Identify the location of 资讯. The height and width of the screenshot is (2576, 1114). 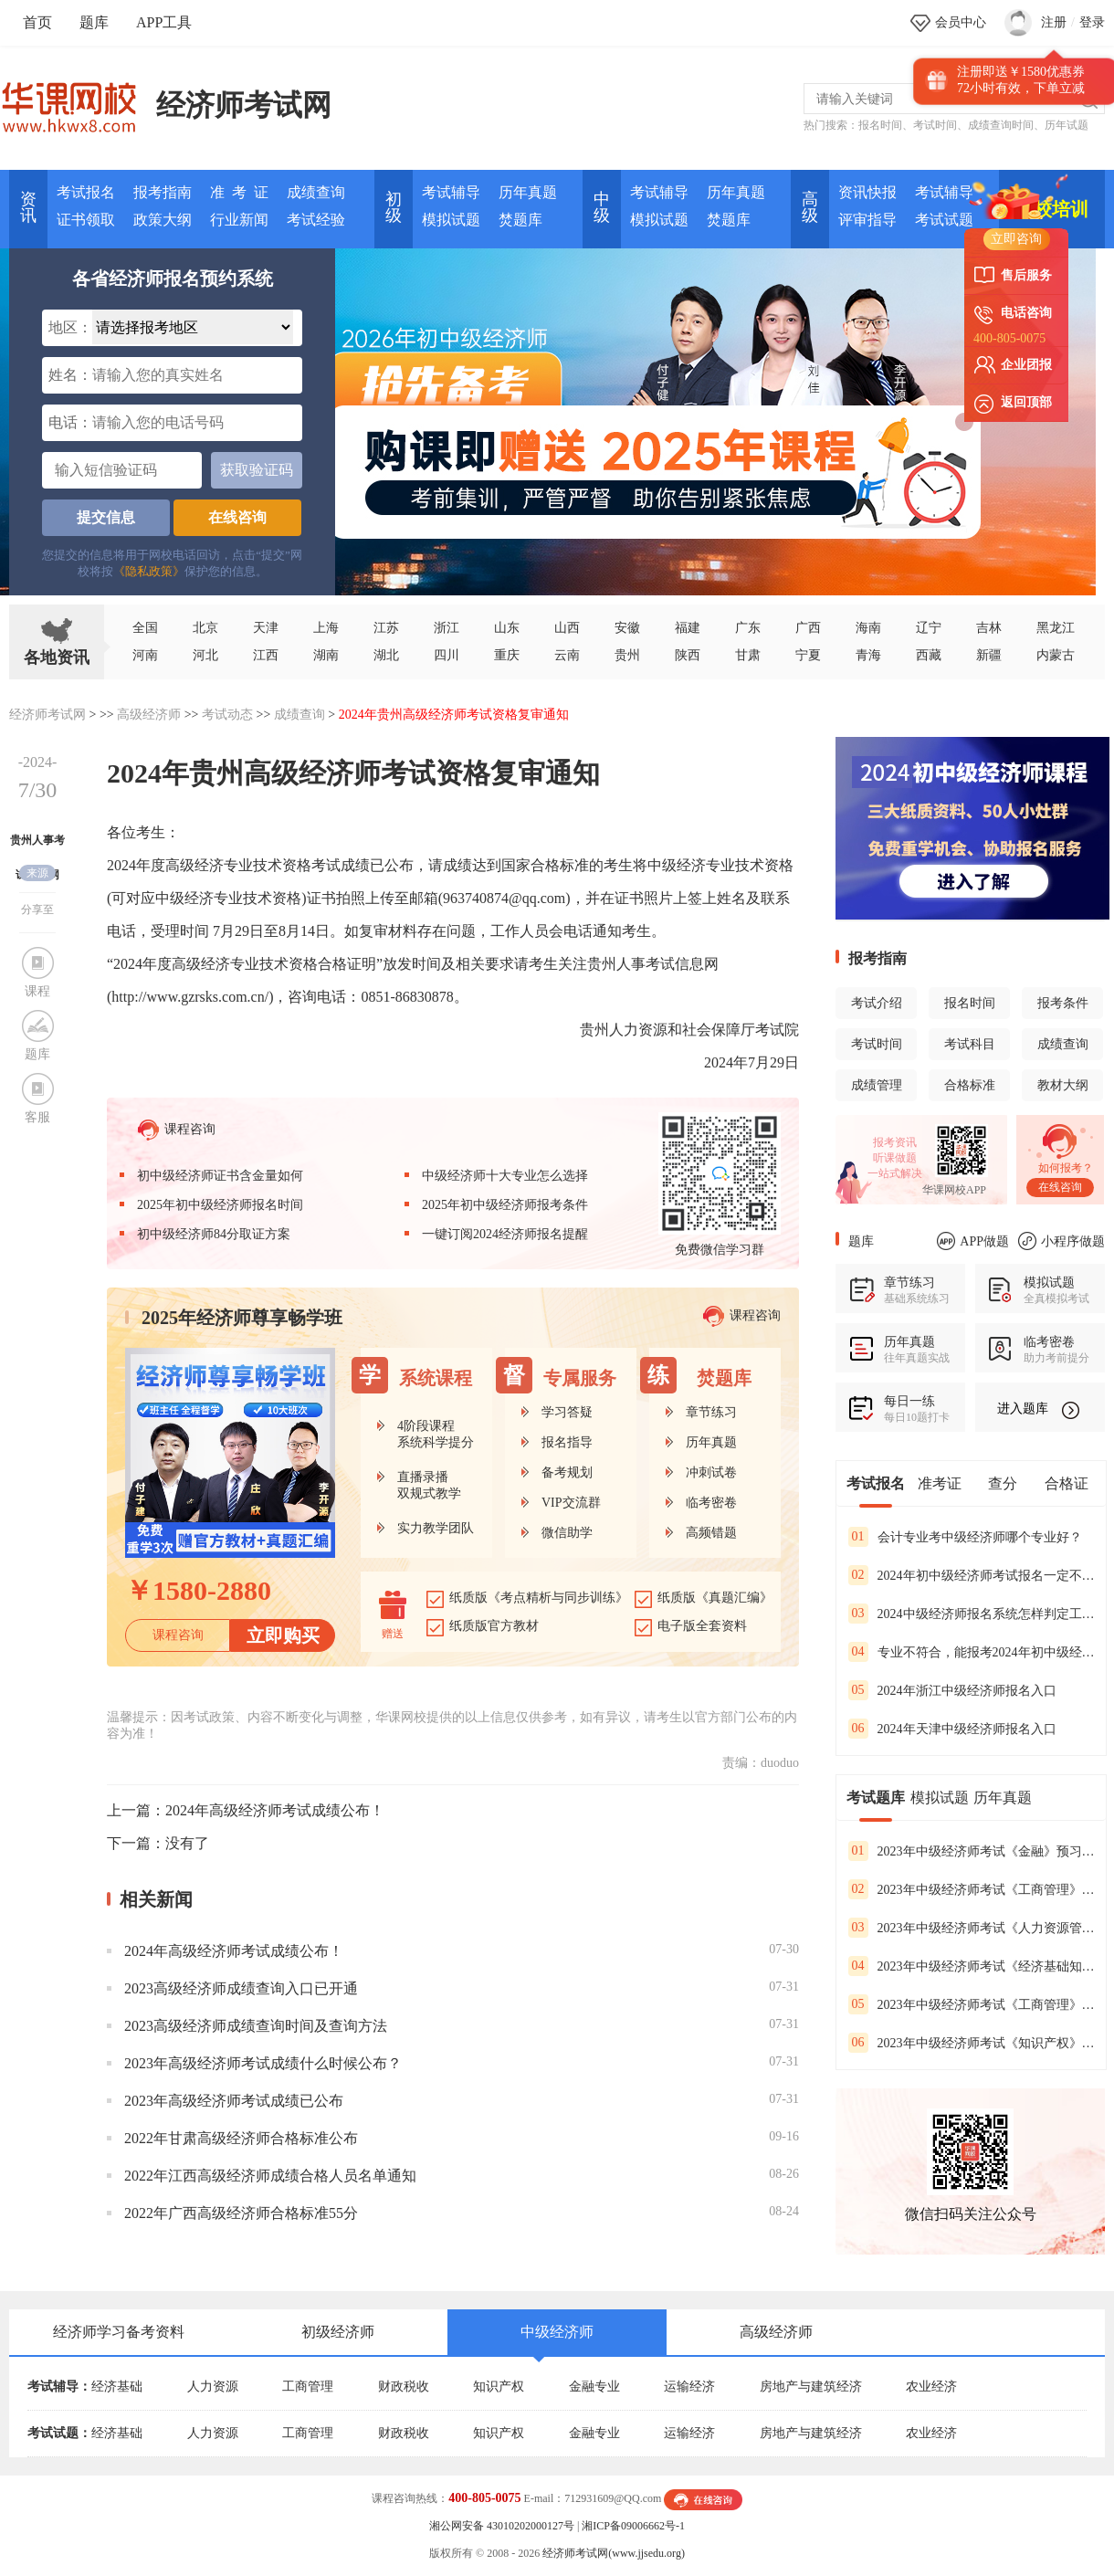
(28, 207).